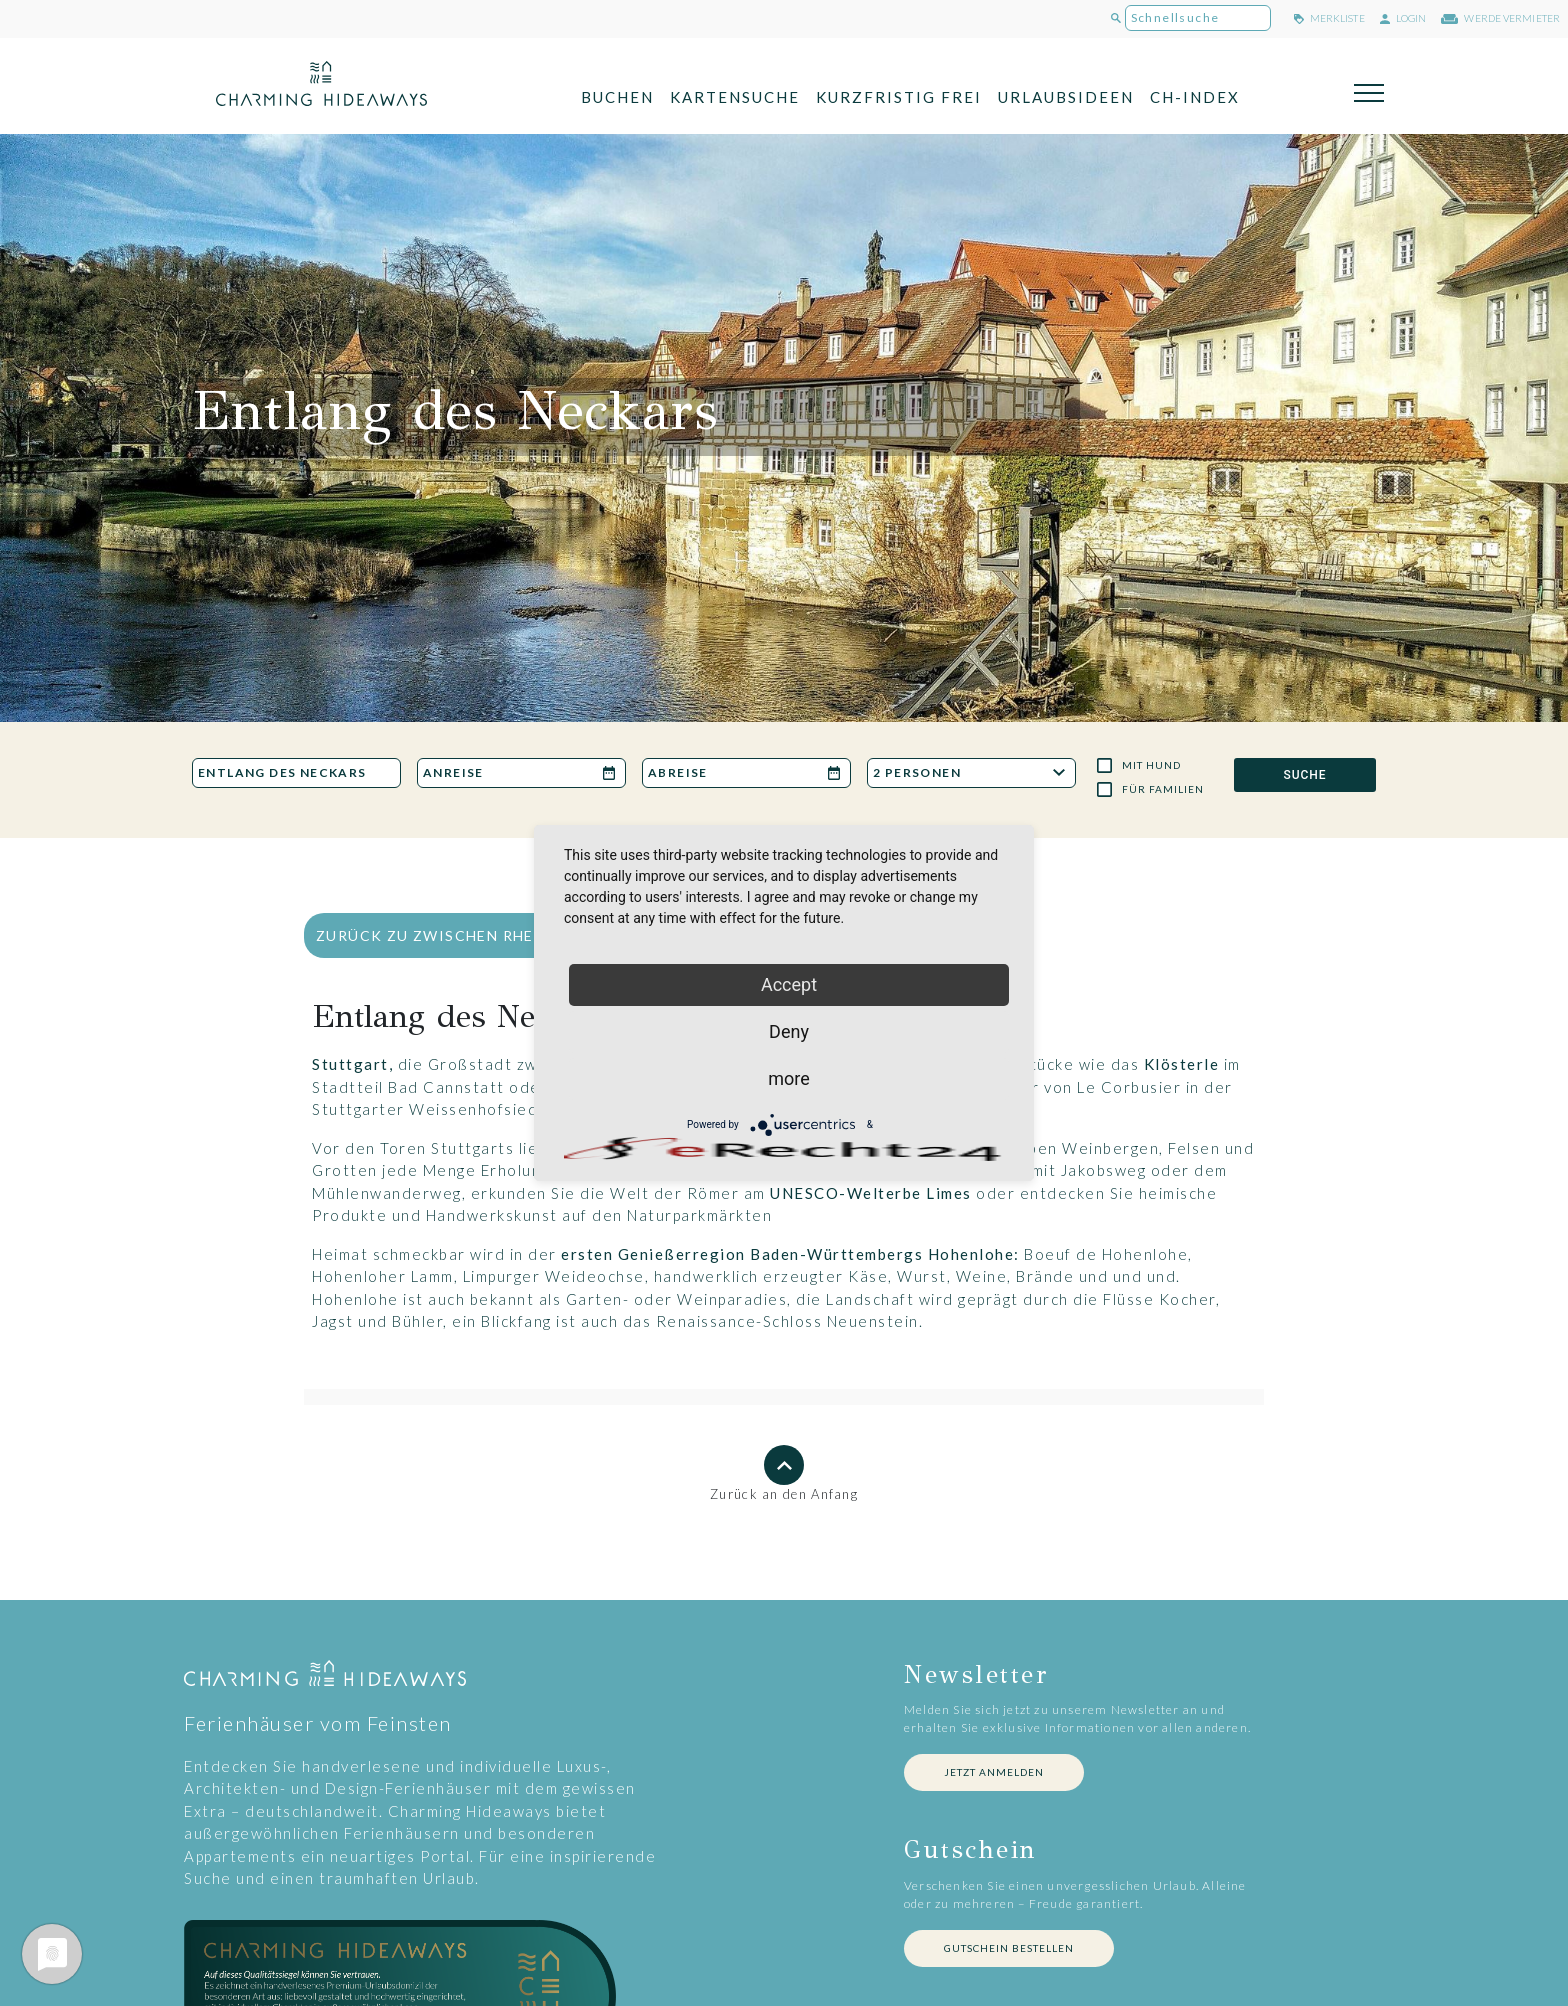 The image size is (1568, 2006). What do you see at coordinates (1151, 765) in the screenshot?
I see `Mit Hund` at bounding box center [1151, 765].